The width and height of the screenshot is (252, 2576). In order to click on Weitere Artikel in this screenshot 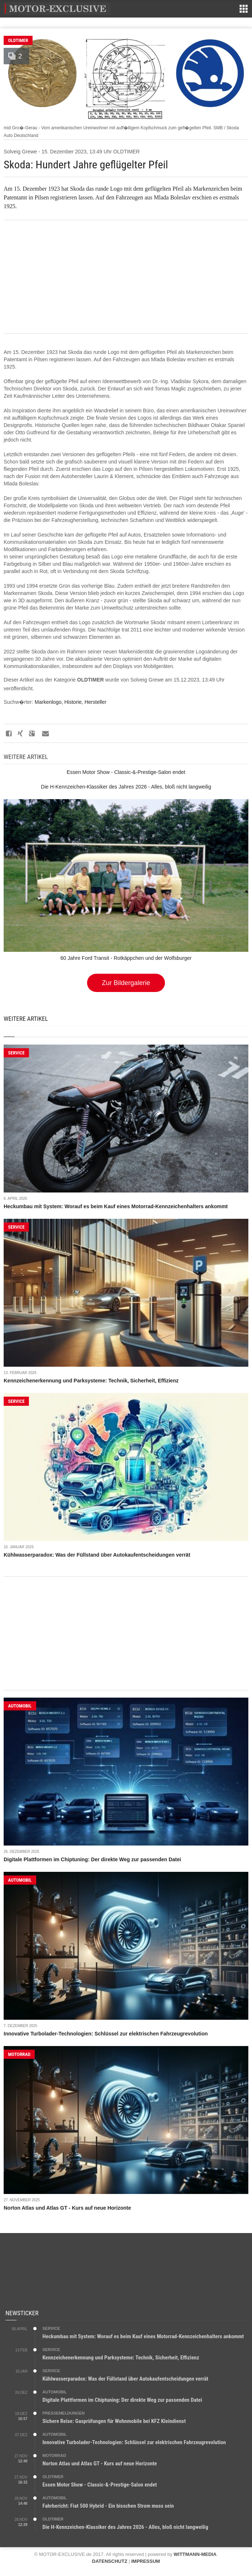, I will do `click(26, 1018)`.